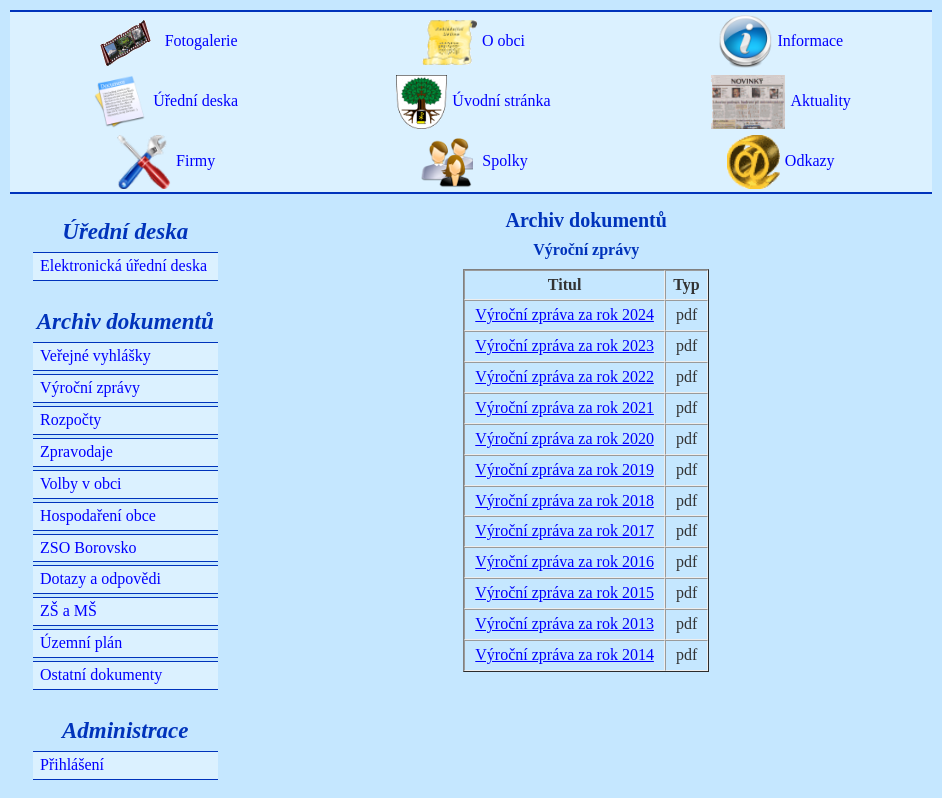  What do you see at coordinates (166, 40) in the screenshot?
I see `Fotogalerie` at bounding box center [166, 40].